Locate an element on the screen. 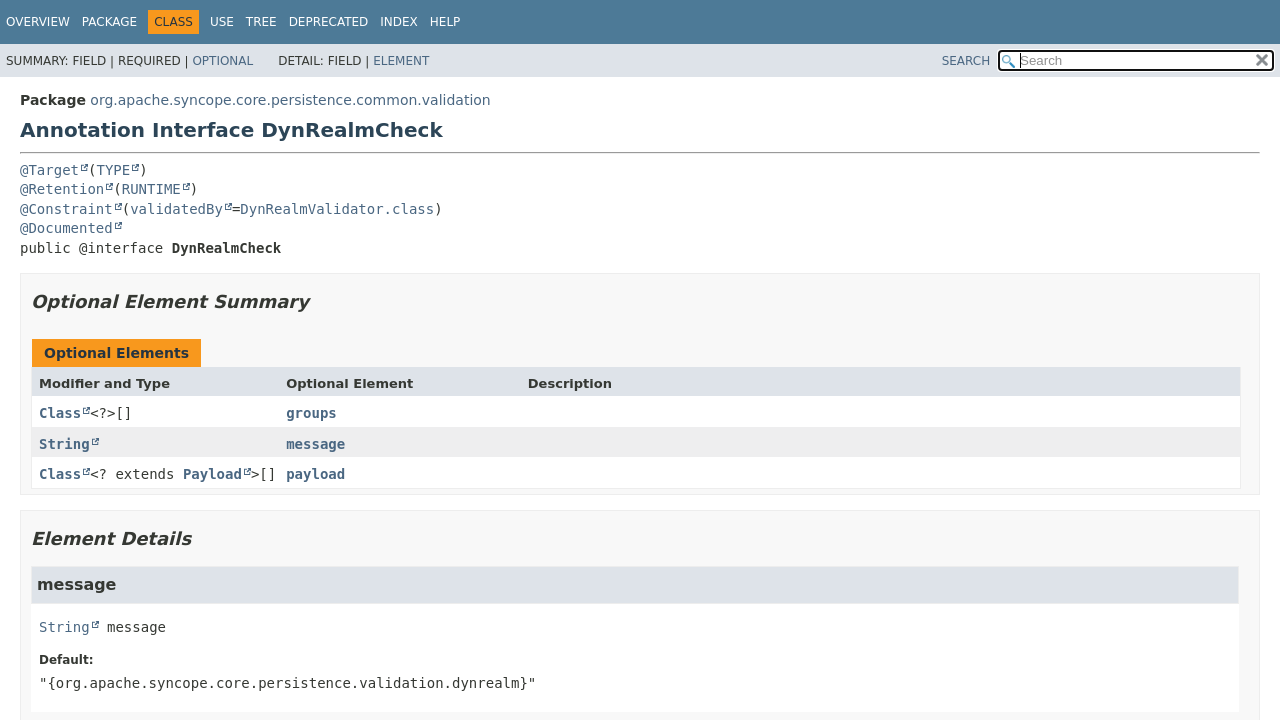  Optional is located at coordinates (222, 61).